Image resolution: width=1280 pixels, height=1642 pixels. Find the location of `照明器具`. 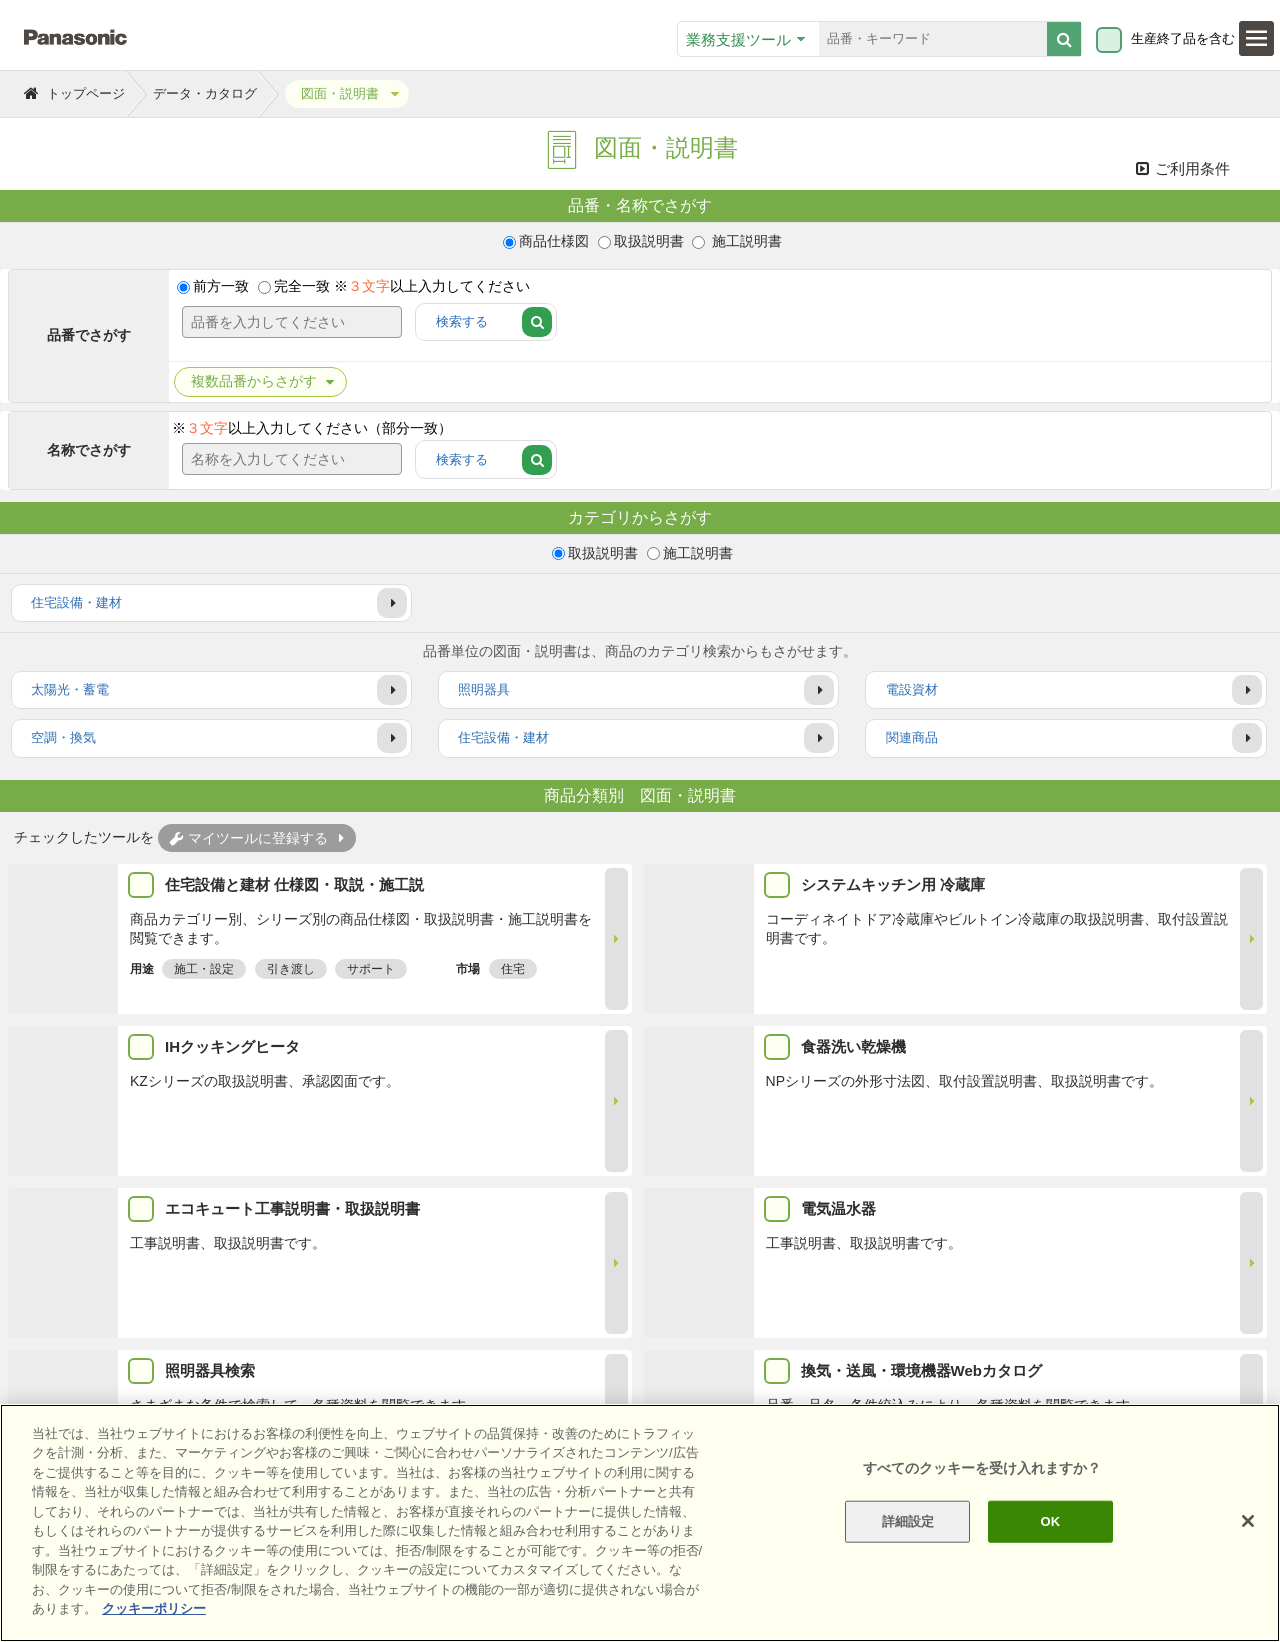

照明器具 is located at coordinates (484, 690).